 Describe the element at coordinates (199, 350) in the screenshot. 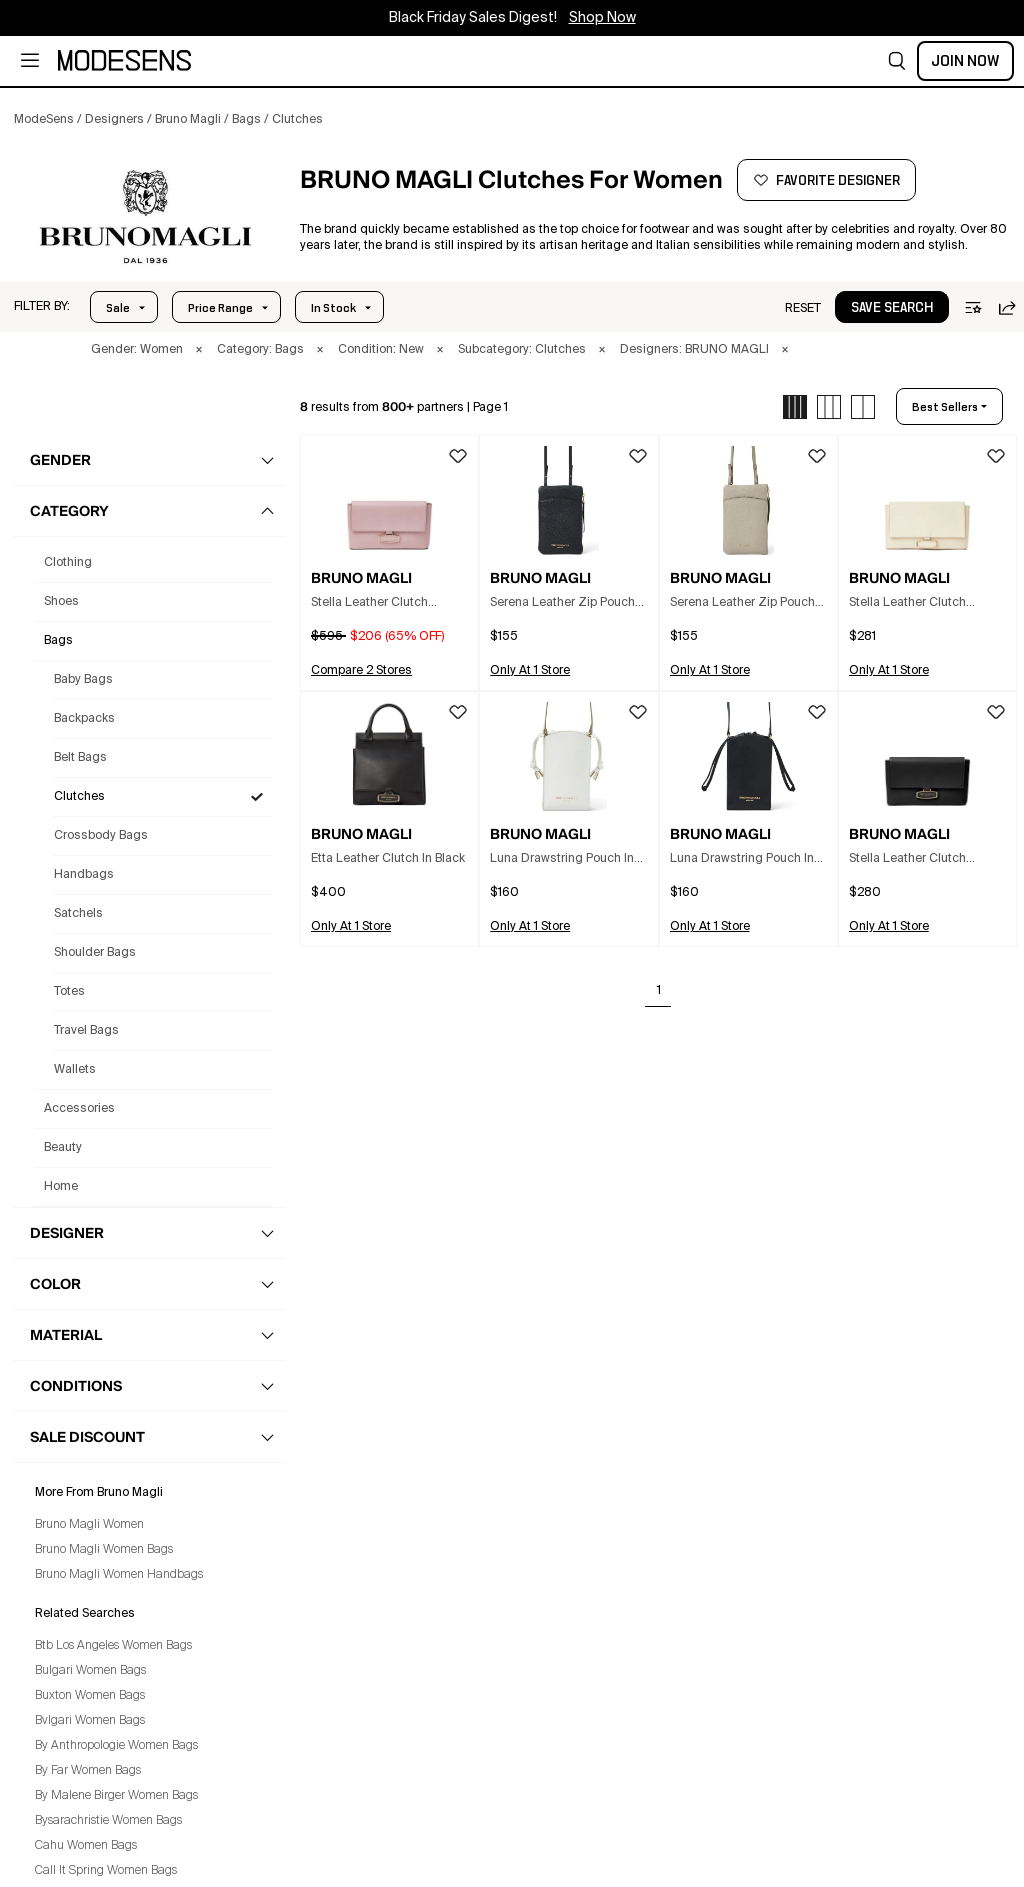

I see `× [button]` at that location.